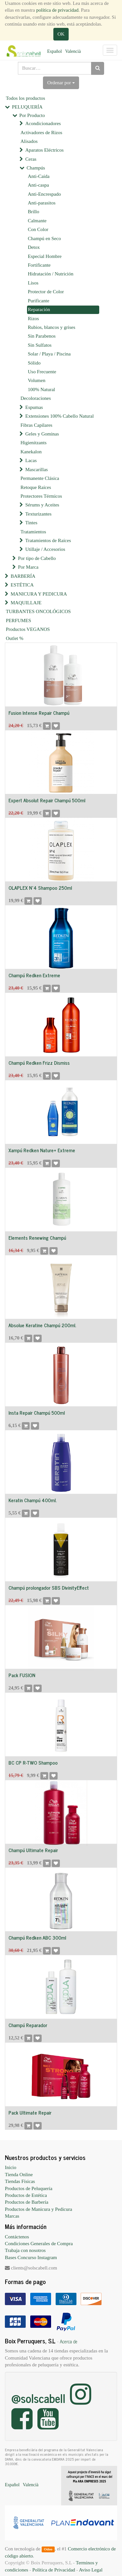 The image size is (122, 2576). I want to click on Bases Concurso Instagram, so click(31, 2257).